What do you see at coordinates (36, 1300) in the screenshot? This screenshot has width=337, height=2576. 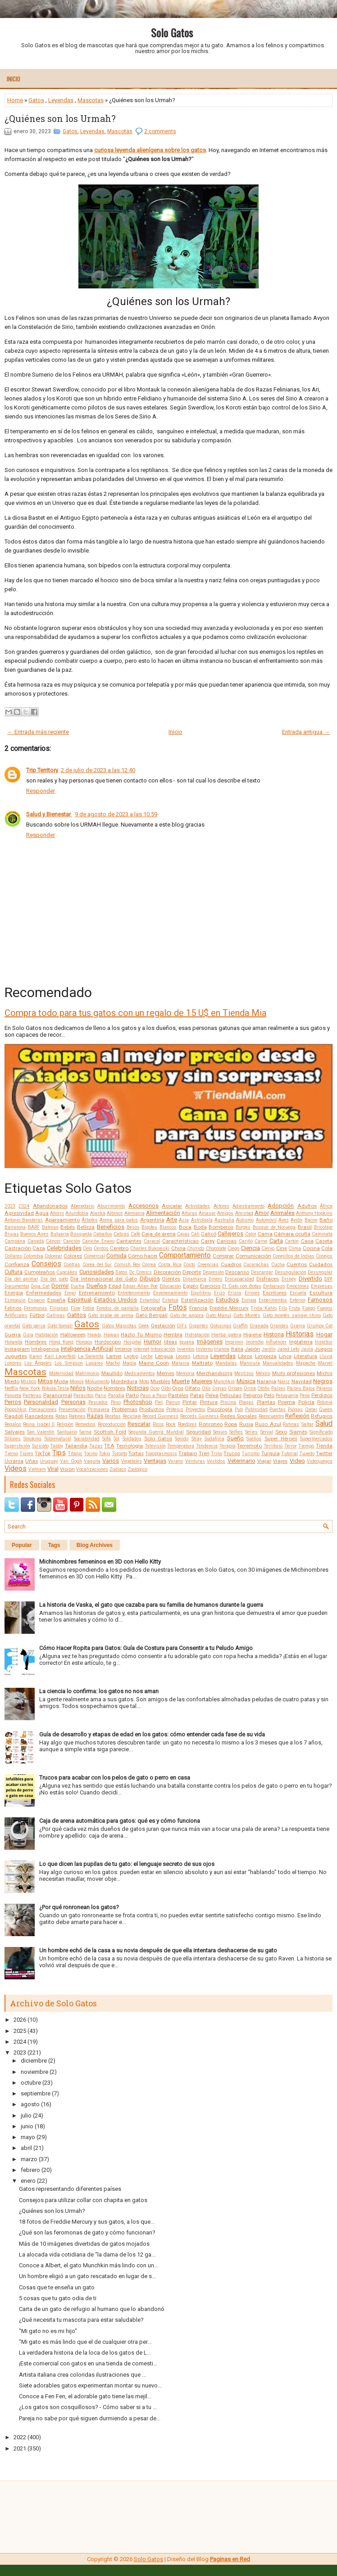 I see `Espacio` at bounding box center [36, 1300].